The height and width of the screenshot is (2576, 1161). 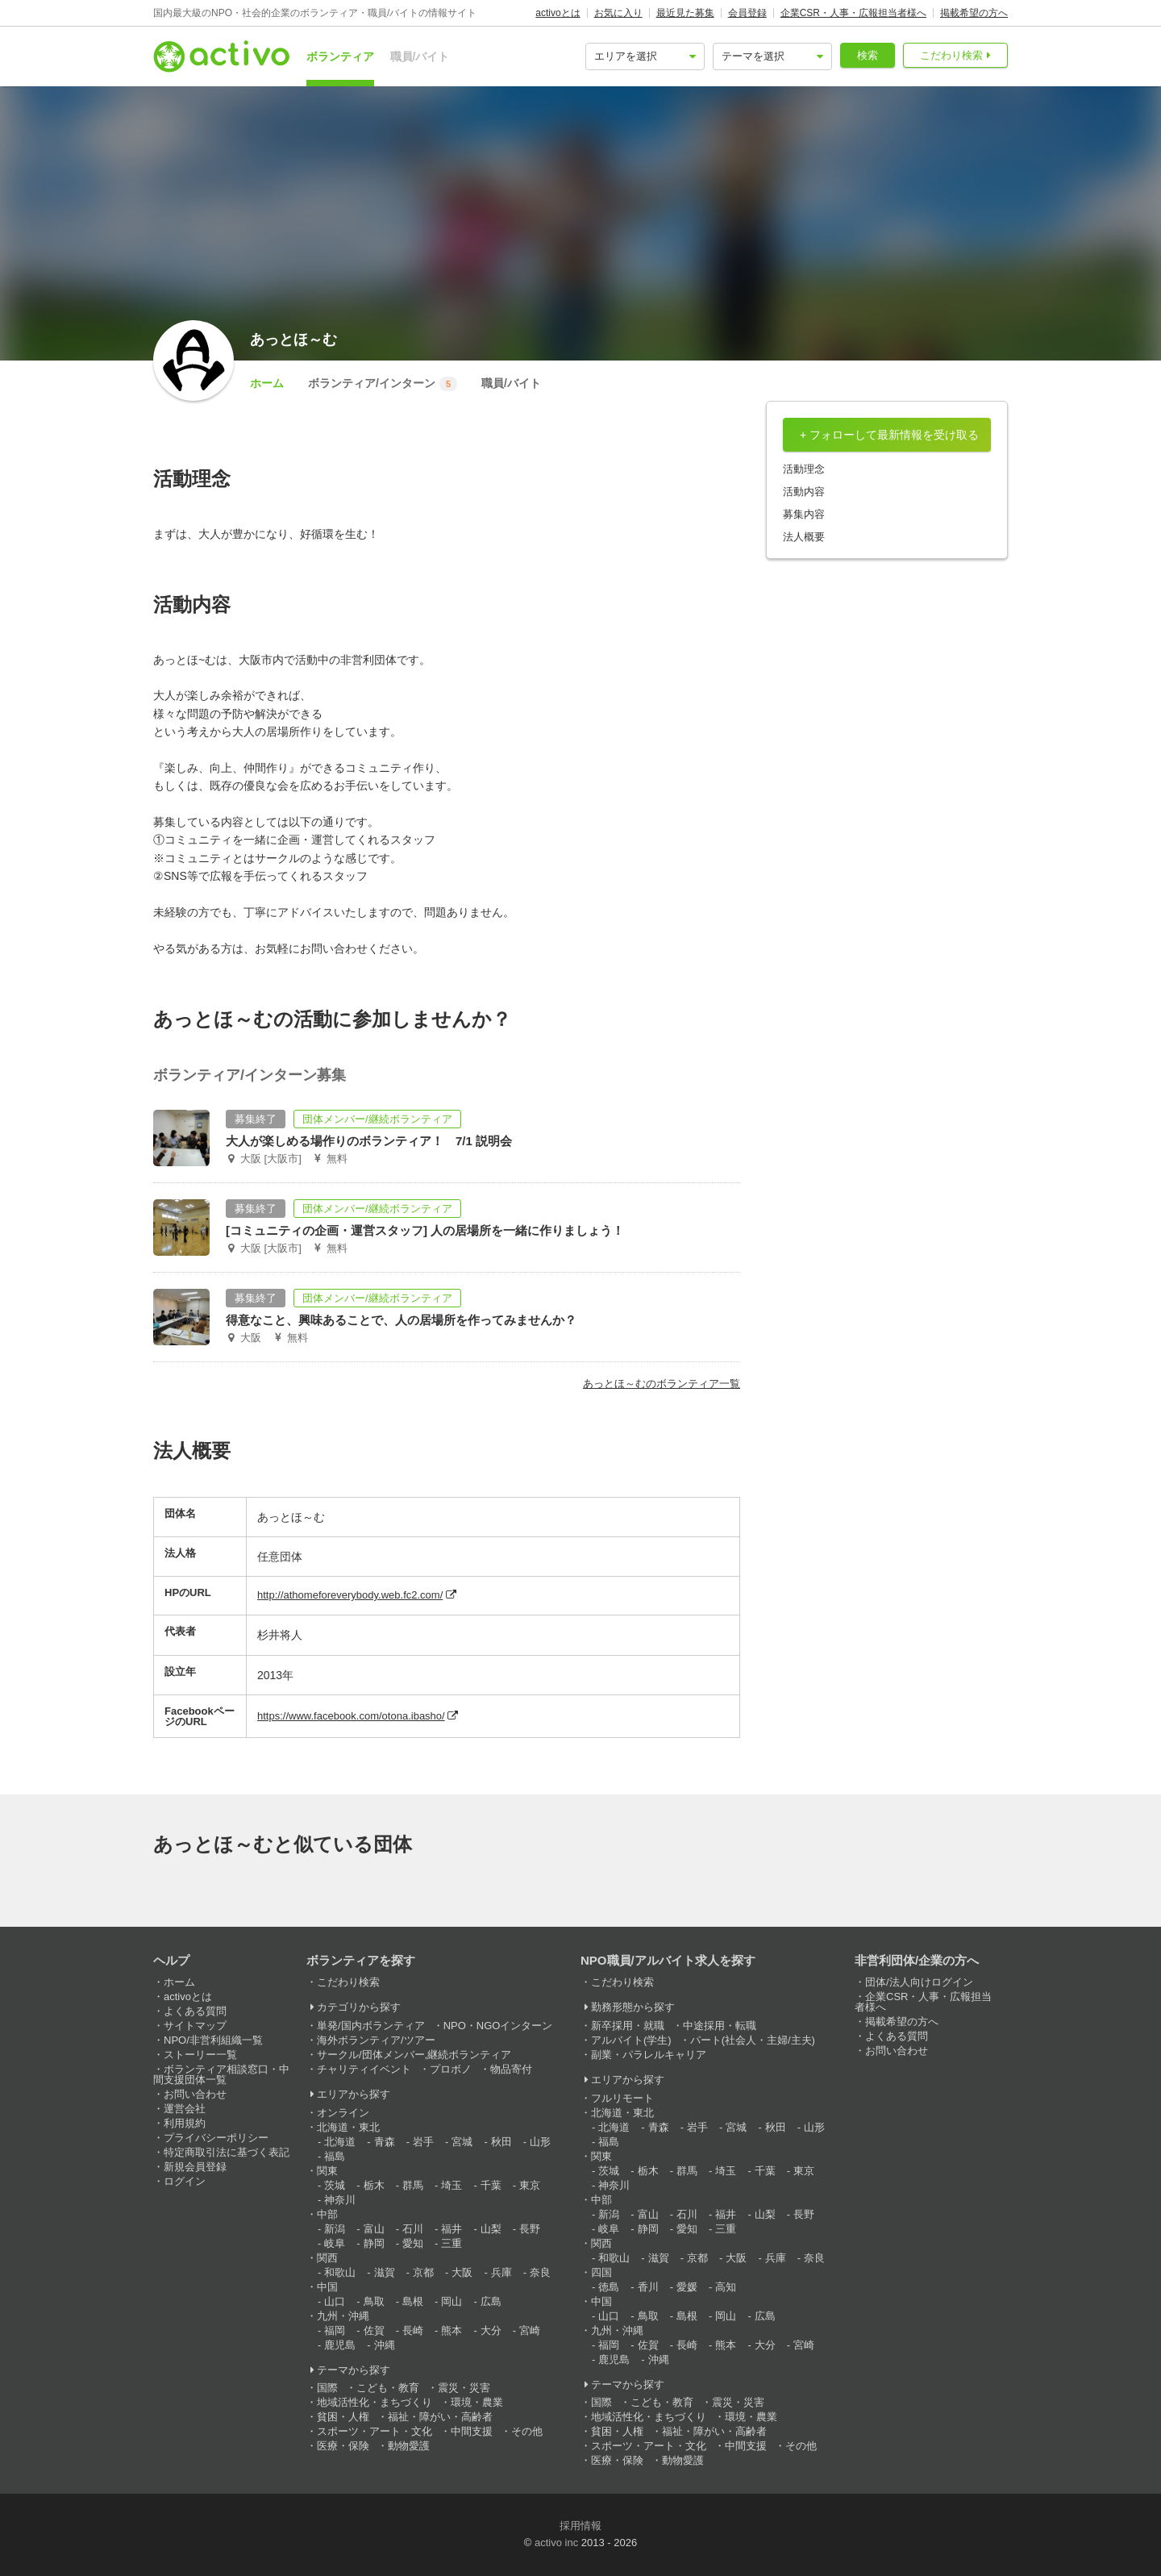 What do you see at coordinates (371, 2026) in the screenshot?
I see `単発/国内ボランティア` at bounding box center [371, 2026].